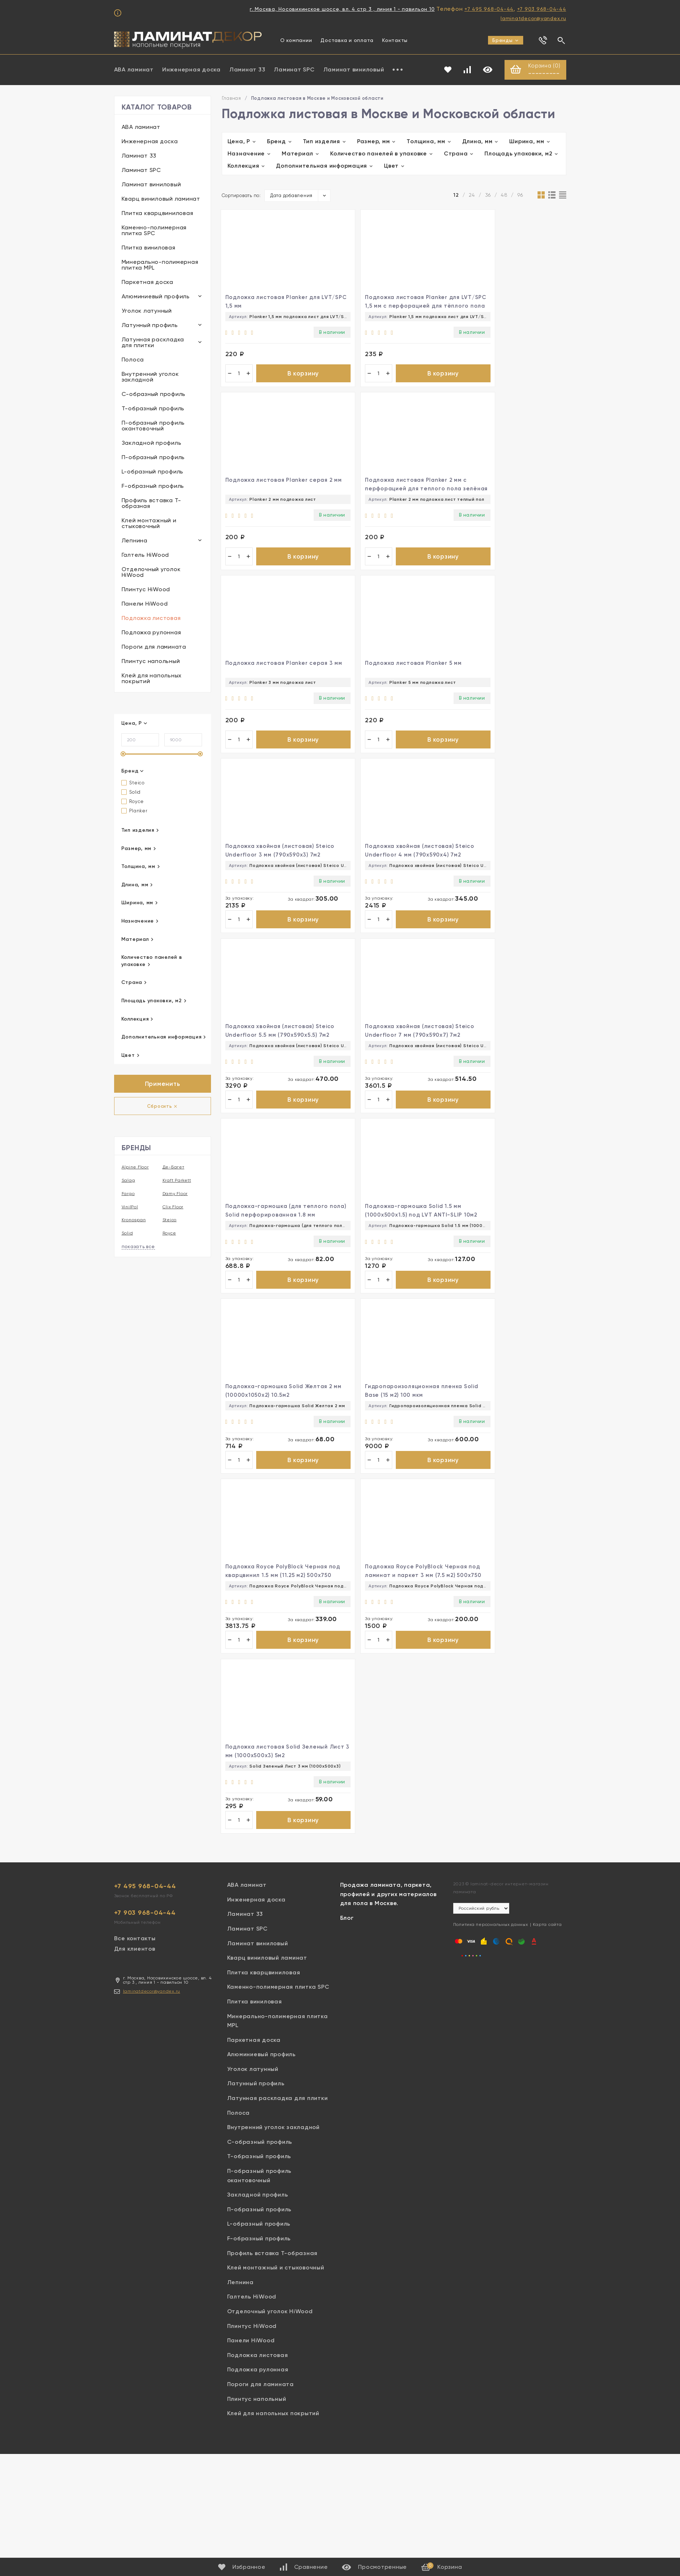 The image size is (680, 2576). What do you see at coordinates (153, 457) in the screenshot?
I see `П-образный профиль` at bounding box center [153, 457].